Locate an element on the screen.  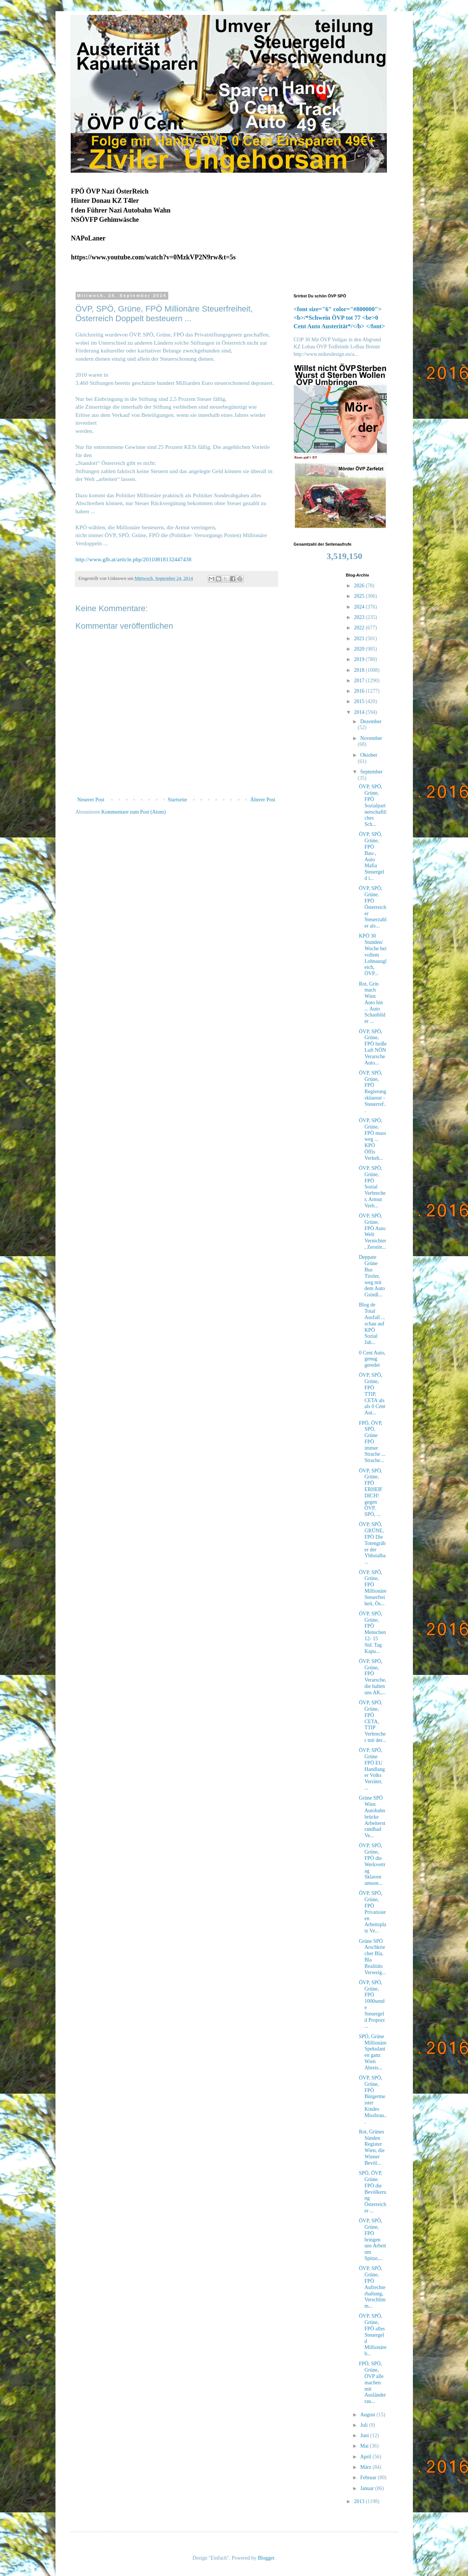
November is located at coordinates (371, 738).